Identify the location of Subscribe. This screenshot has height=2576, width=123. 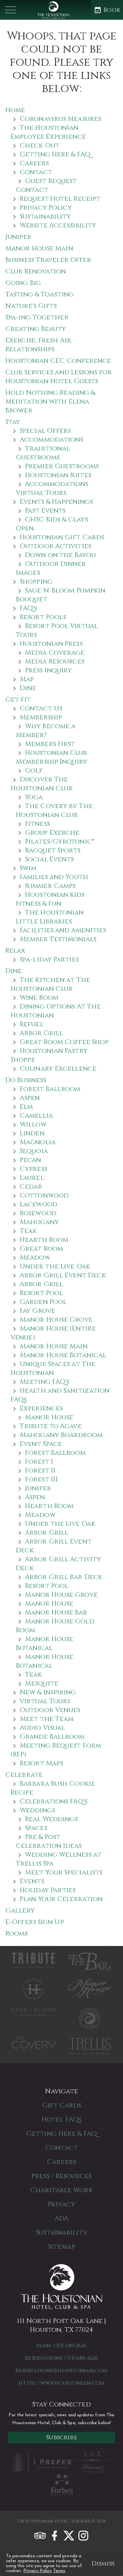
(61, 2437).